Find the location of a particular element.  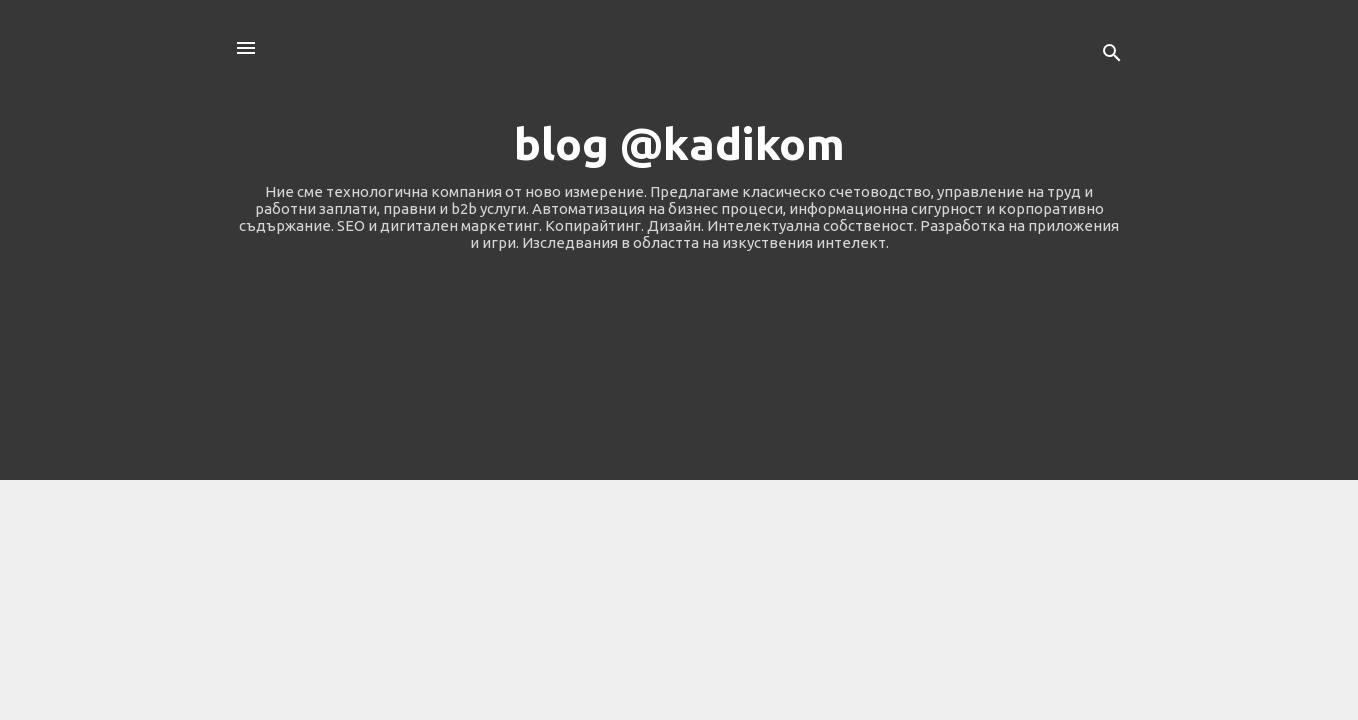

blog @kadikom is located at coordinates (679, 143).